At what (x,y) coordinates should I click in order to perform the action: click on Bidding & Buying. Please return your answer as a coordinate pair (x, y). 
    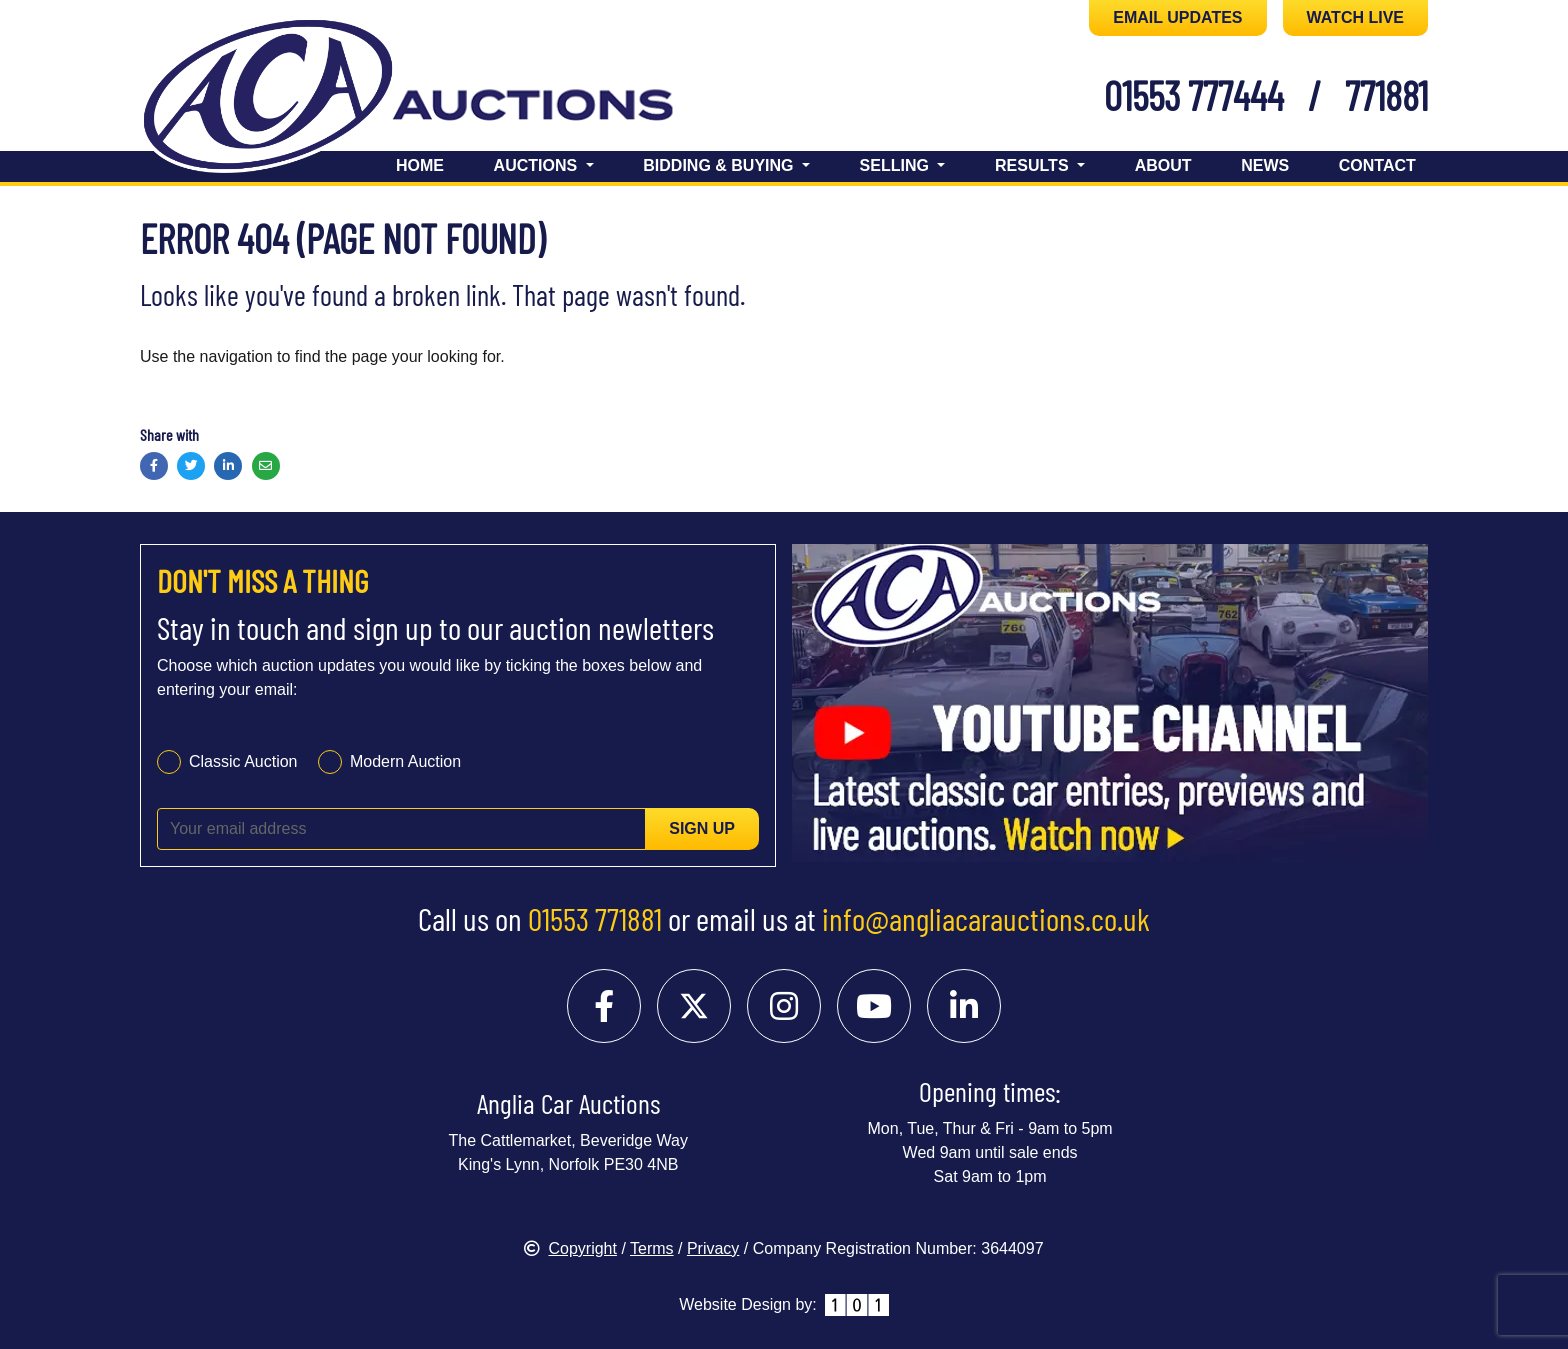
    Looking at the image, I should click on (720, 165).